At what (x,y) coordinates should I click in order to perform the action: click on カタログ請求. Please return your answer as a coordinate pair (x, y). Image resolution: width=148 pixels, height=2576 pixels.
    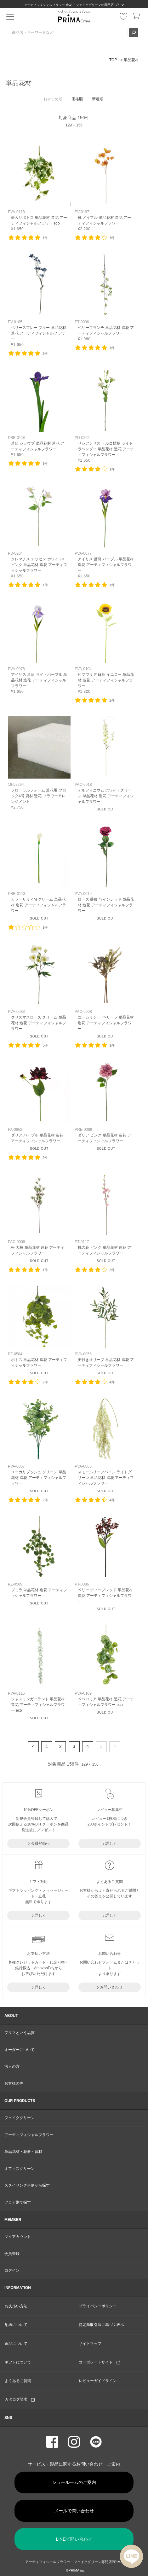
    Looking at the image, I should click on (20, 2399).